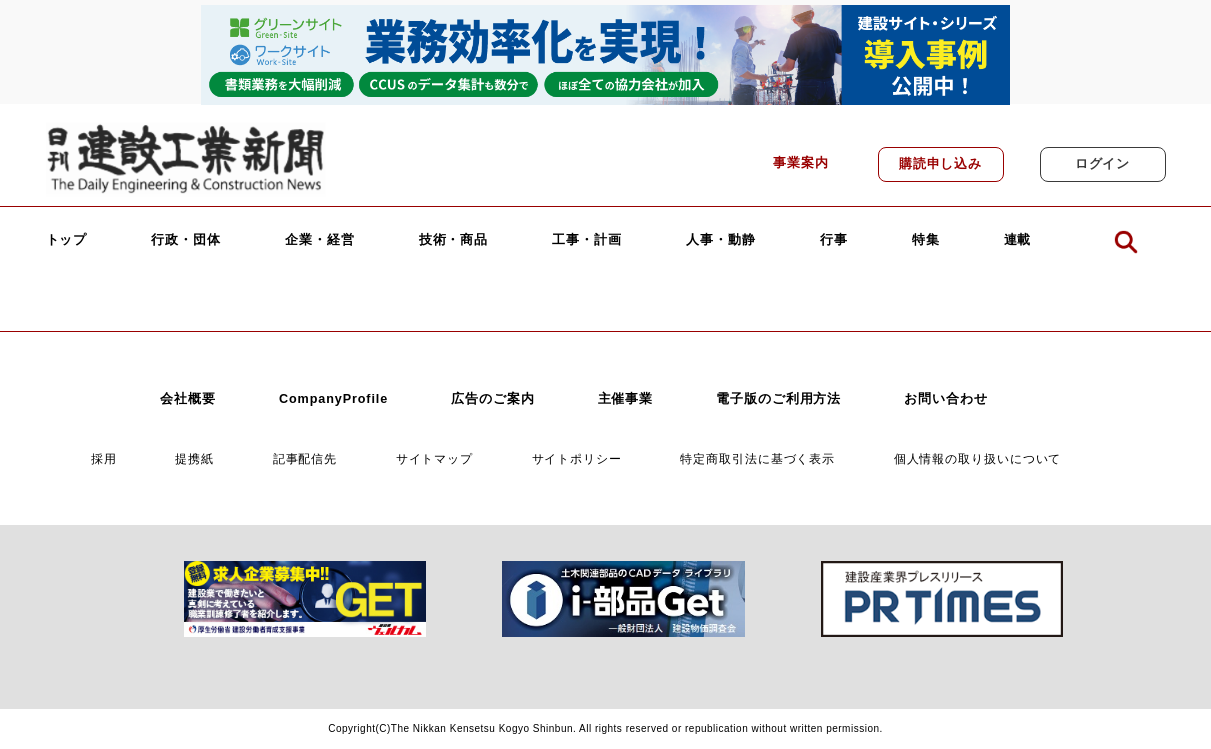 Image resolution: width=1211 pixels, height=749 pixels. Describe the element at coordinates (926, 240) in the screenshot. I see `特集` at that location.